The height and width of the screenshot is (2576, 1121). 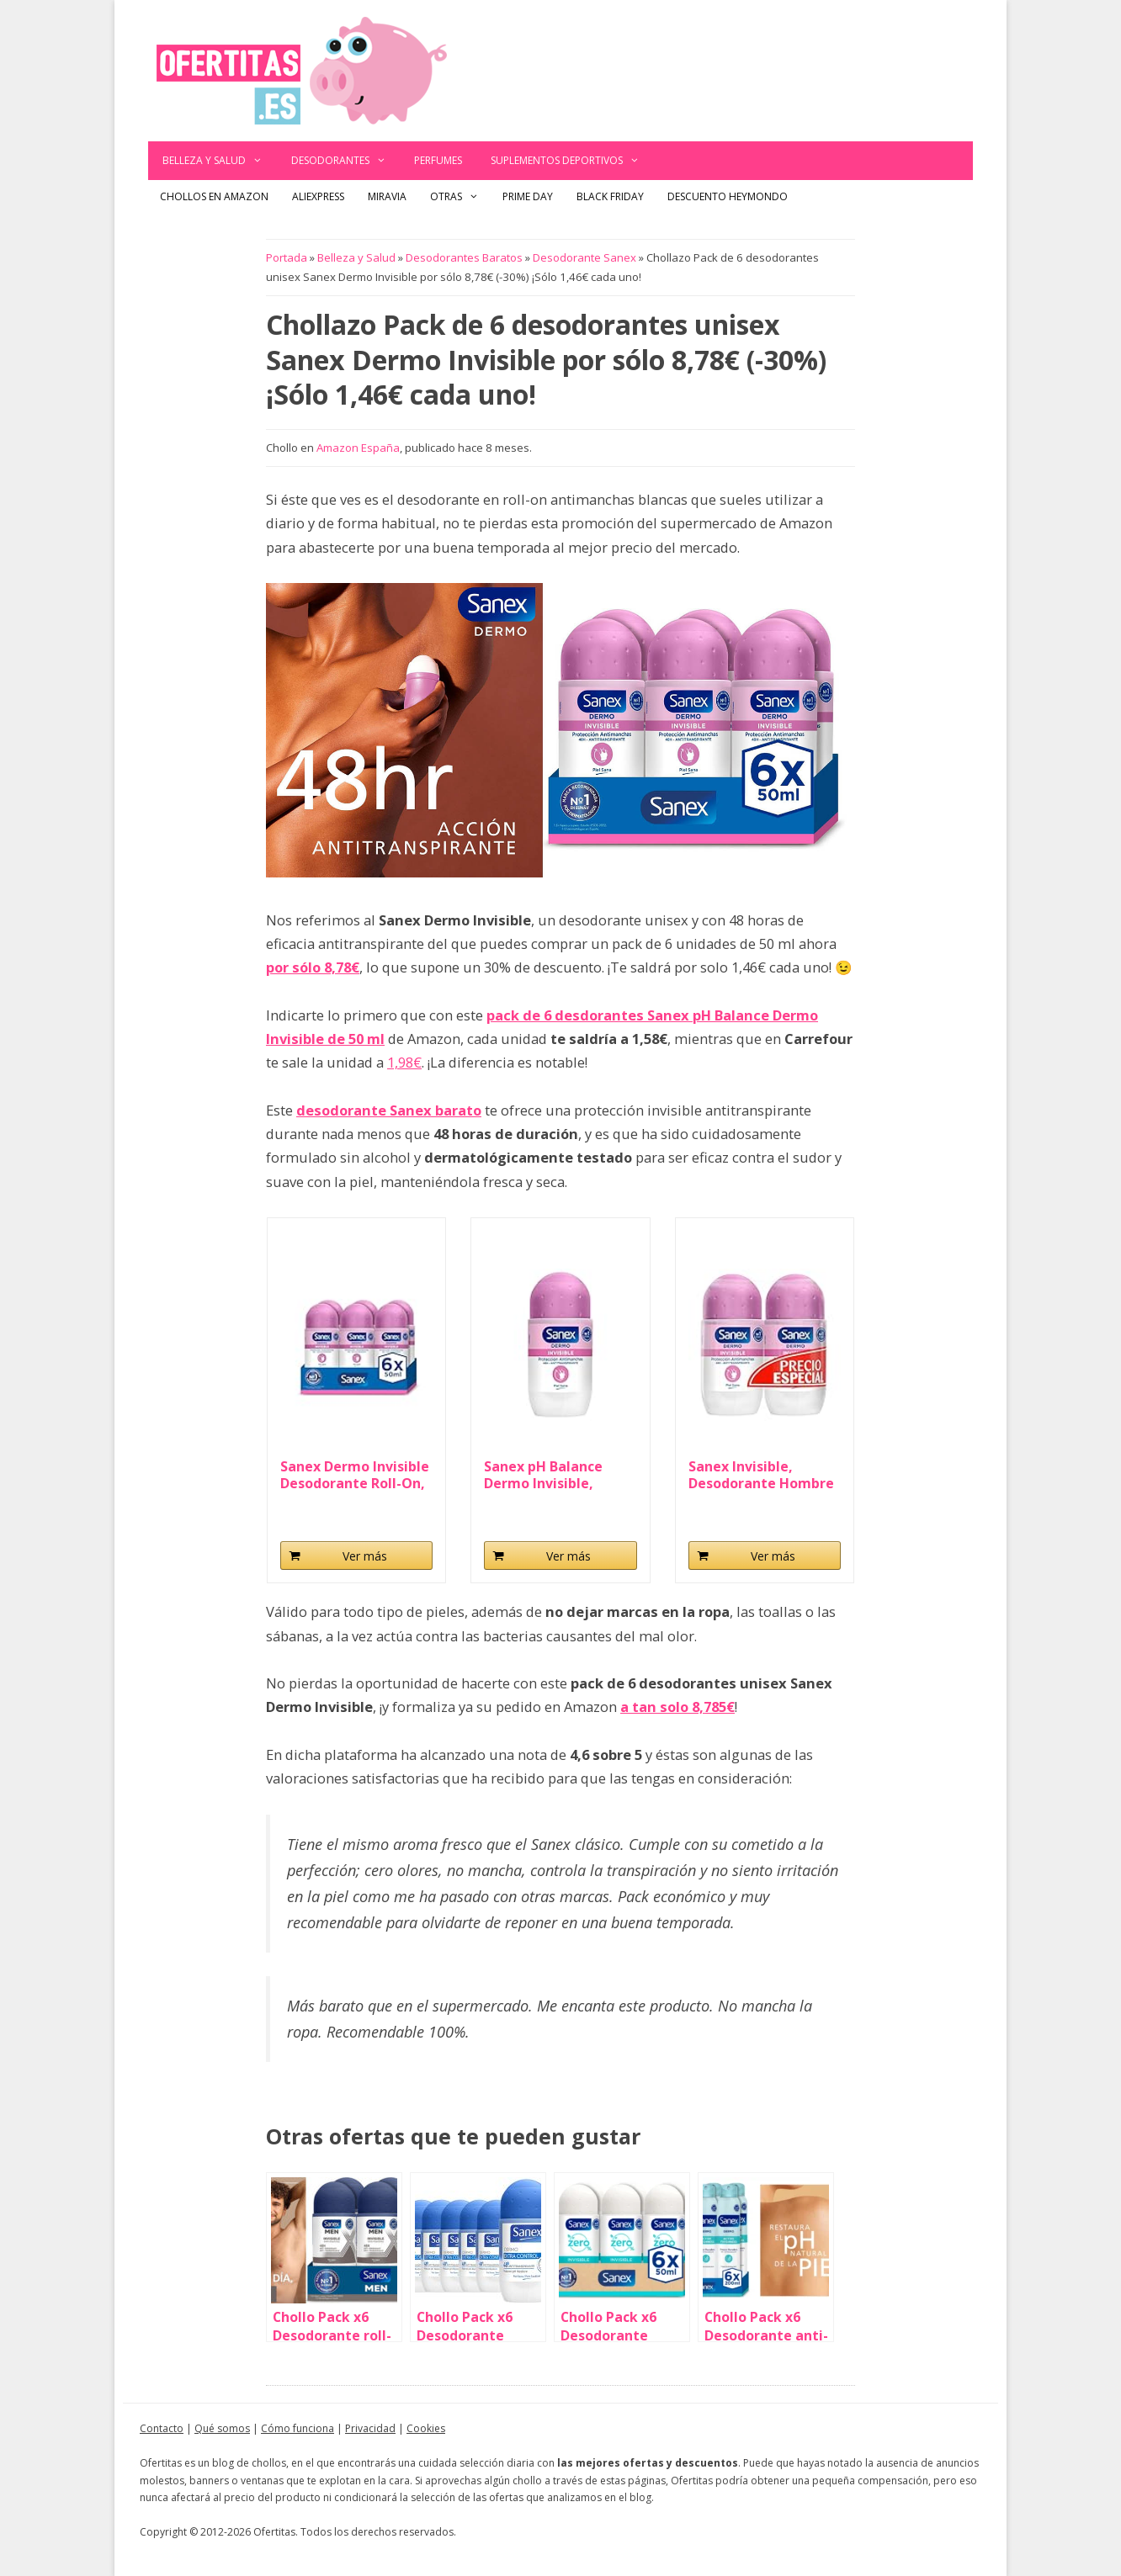 What do you see at coordinates (286, 257) in the screenshot?
I see `Portada` at bounding box center [286, 257].